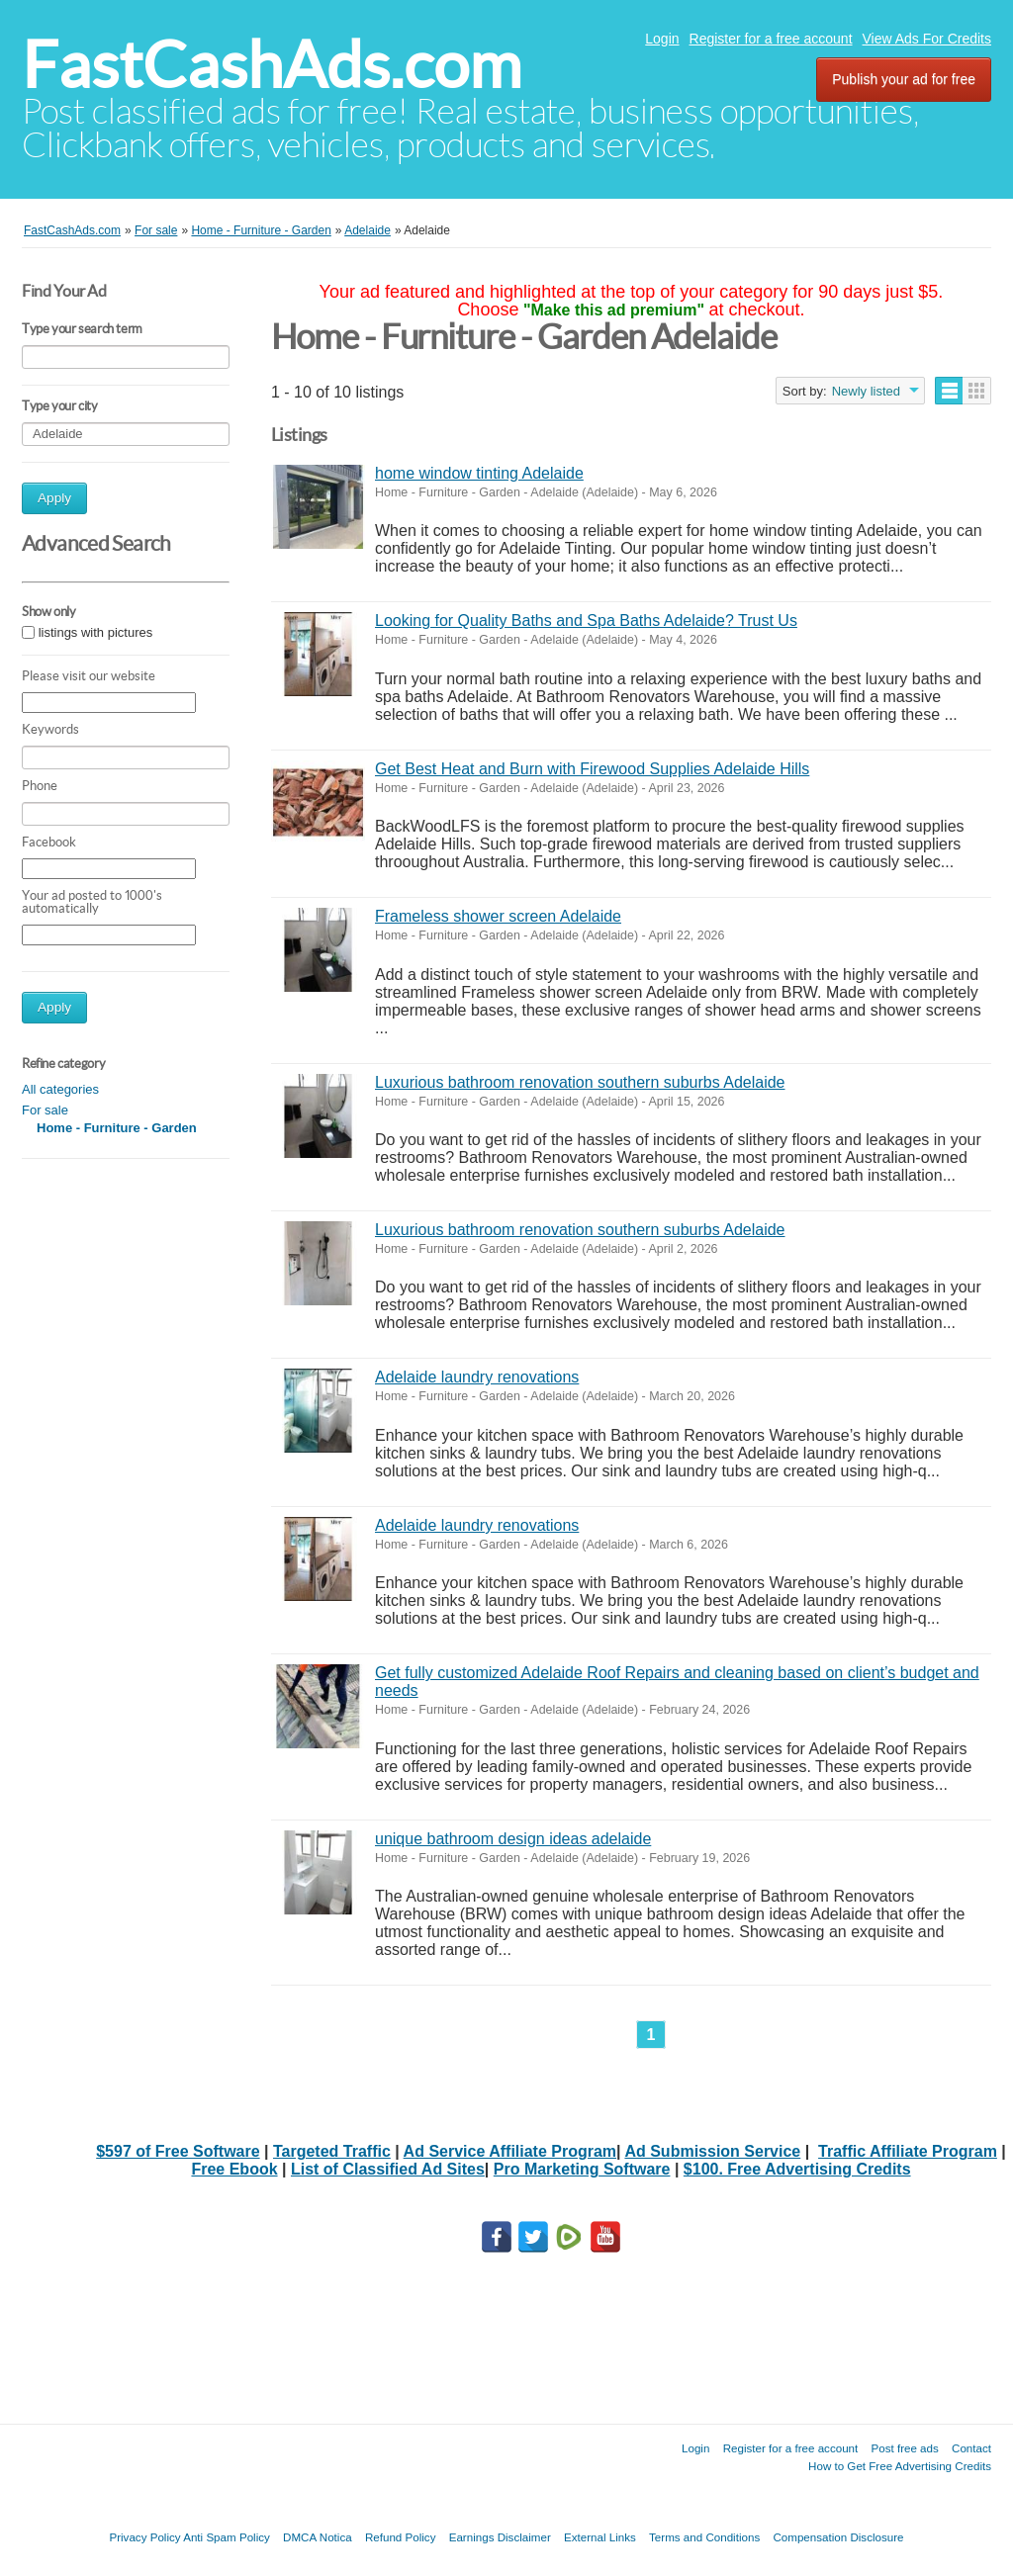 This screenshot has width=1013, height=2576. What do you see at coordinates (234, 2169) in the screenshot?
I see `Free Ebook` at bounding box center [234, 2169].